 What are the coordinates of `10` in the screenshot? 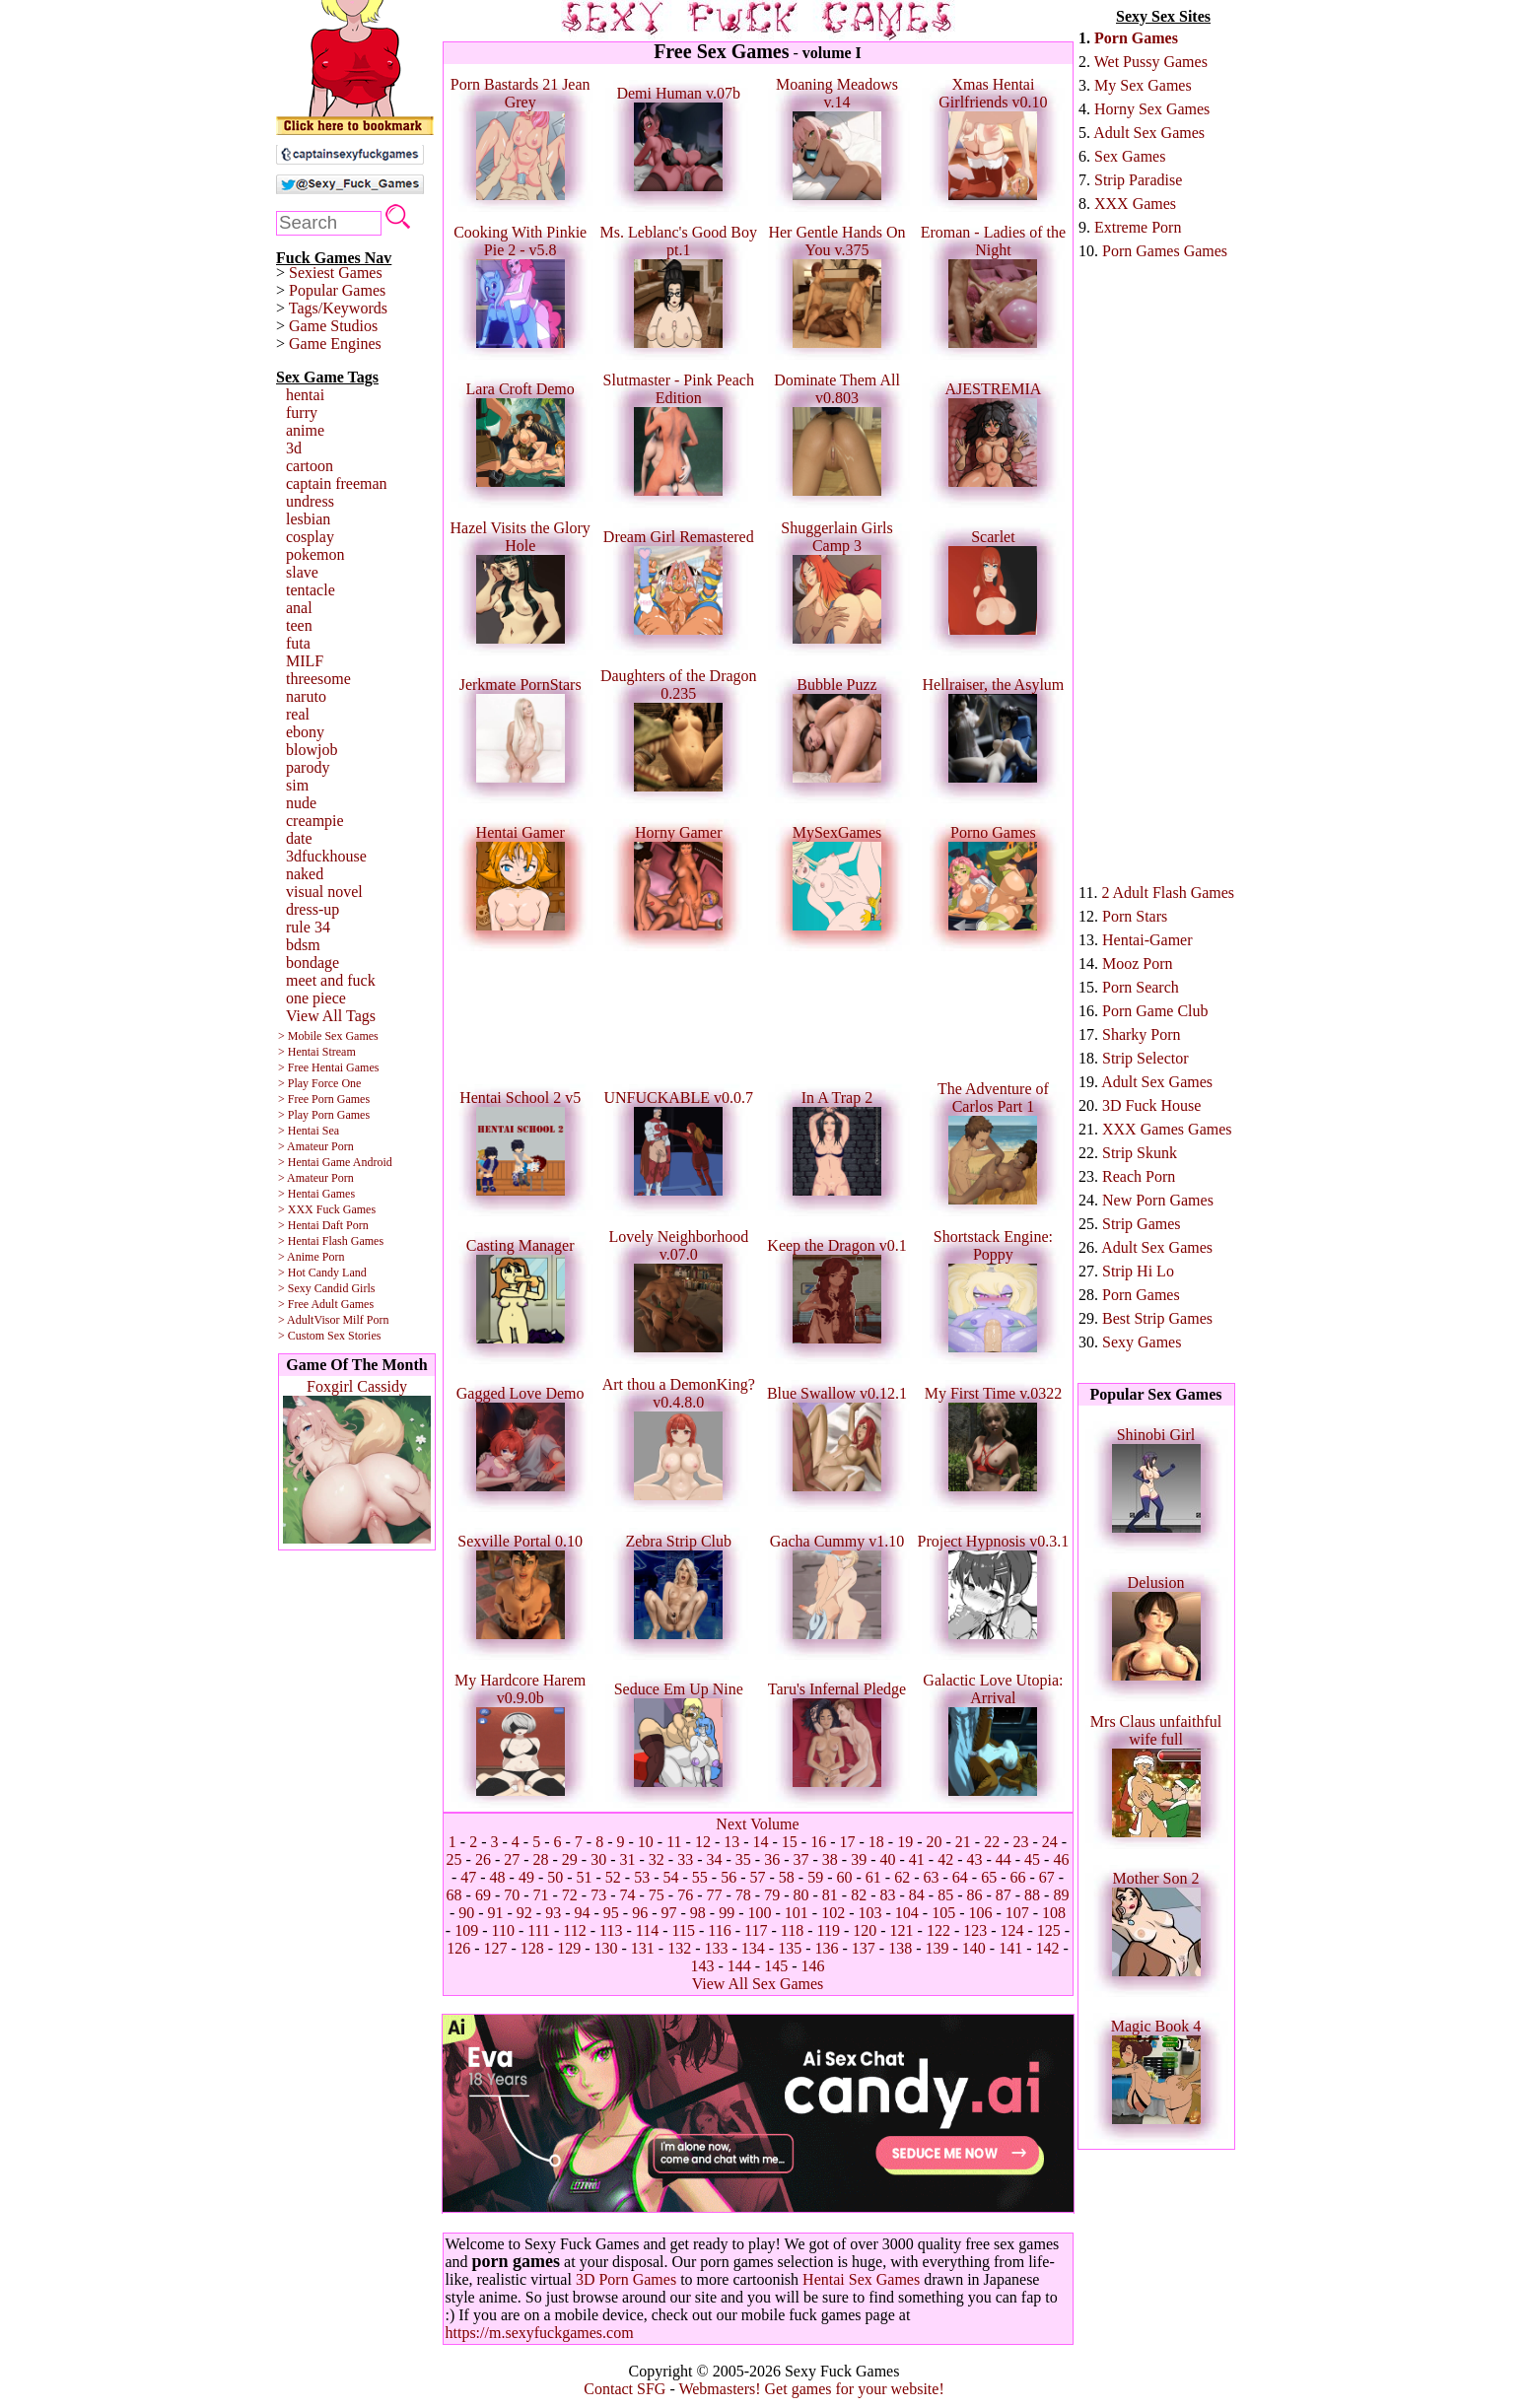 It's located at (646, 1841).